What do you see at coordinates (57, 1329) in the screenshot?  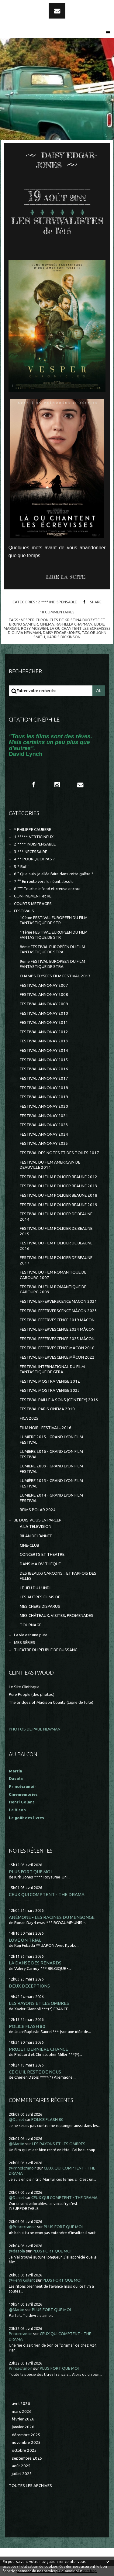 I see `FESTIVAL EFFERVESCENCE 2024 MÂCON` at bounding box center [57, 1329].